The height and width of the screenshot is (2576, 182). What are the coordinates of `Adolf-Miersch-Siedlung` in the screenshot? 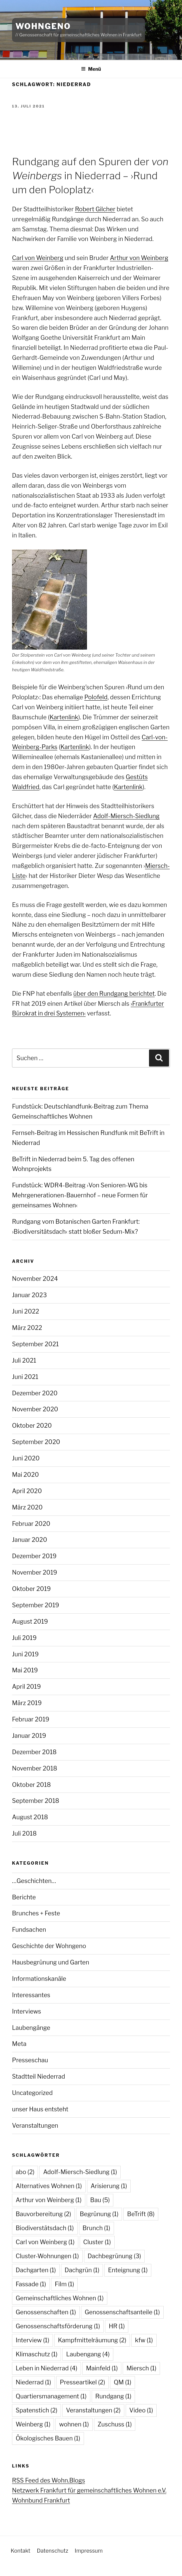 It's located at (126, 815).